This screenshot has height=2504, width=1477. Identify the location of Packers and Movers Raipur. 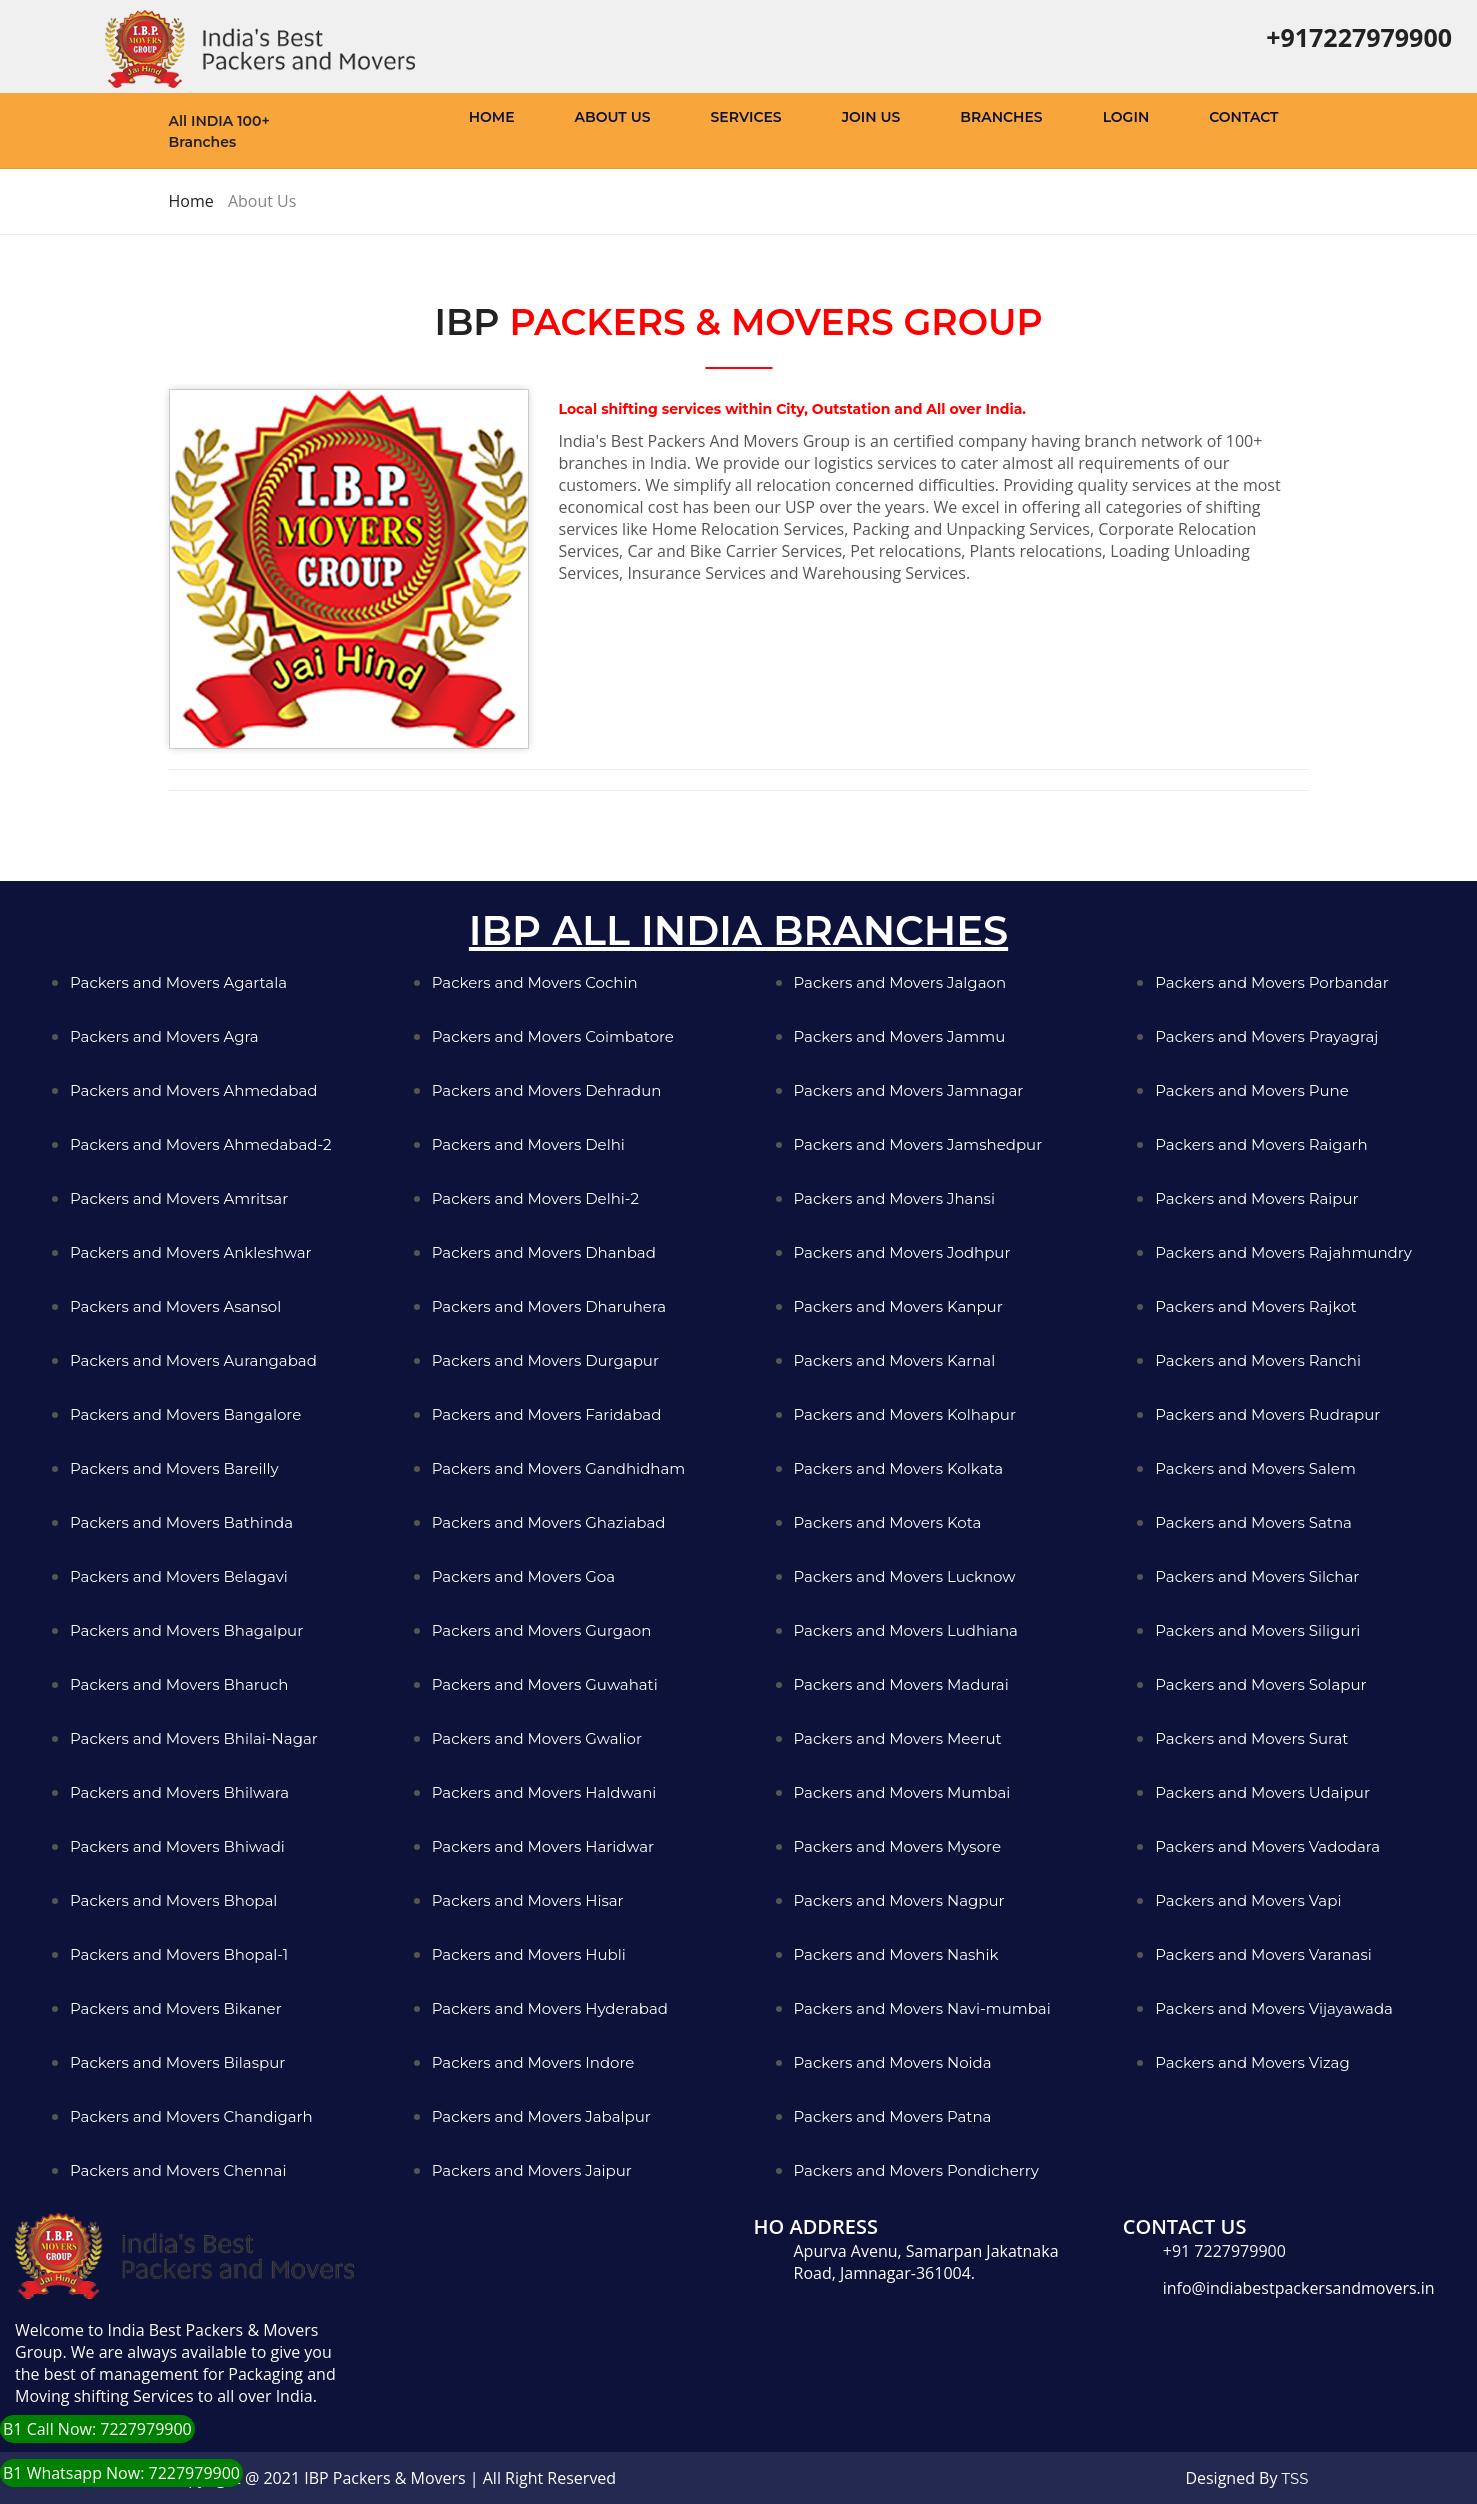
(1256, 1198).